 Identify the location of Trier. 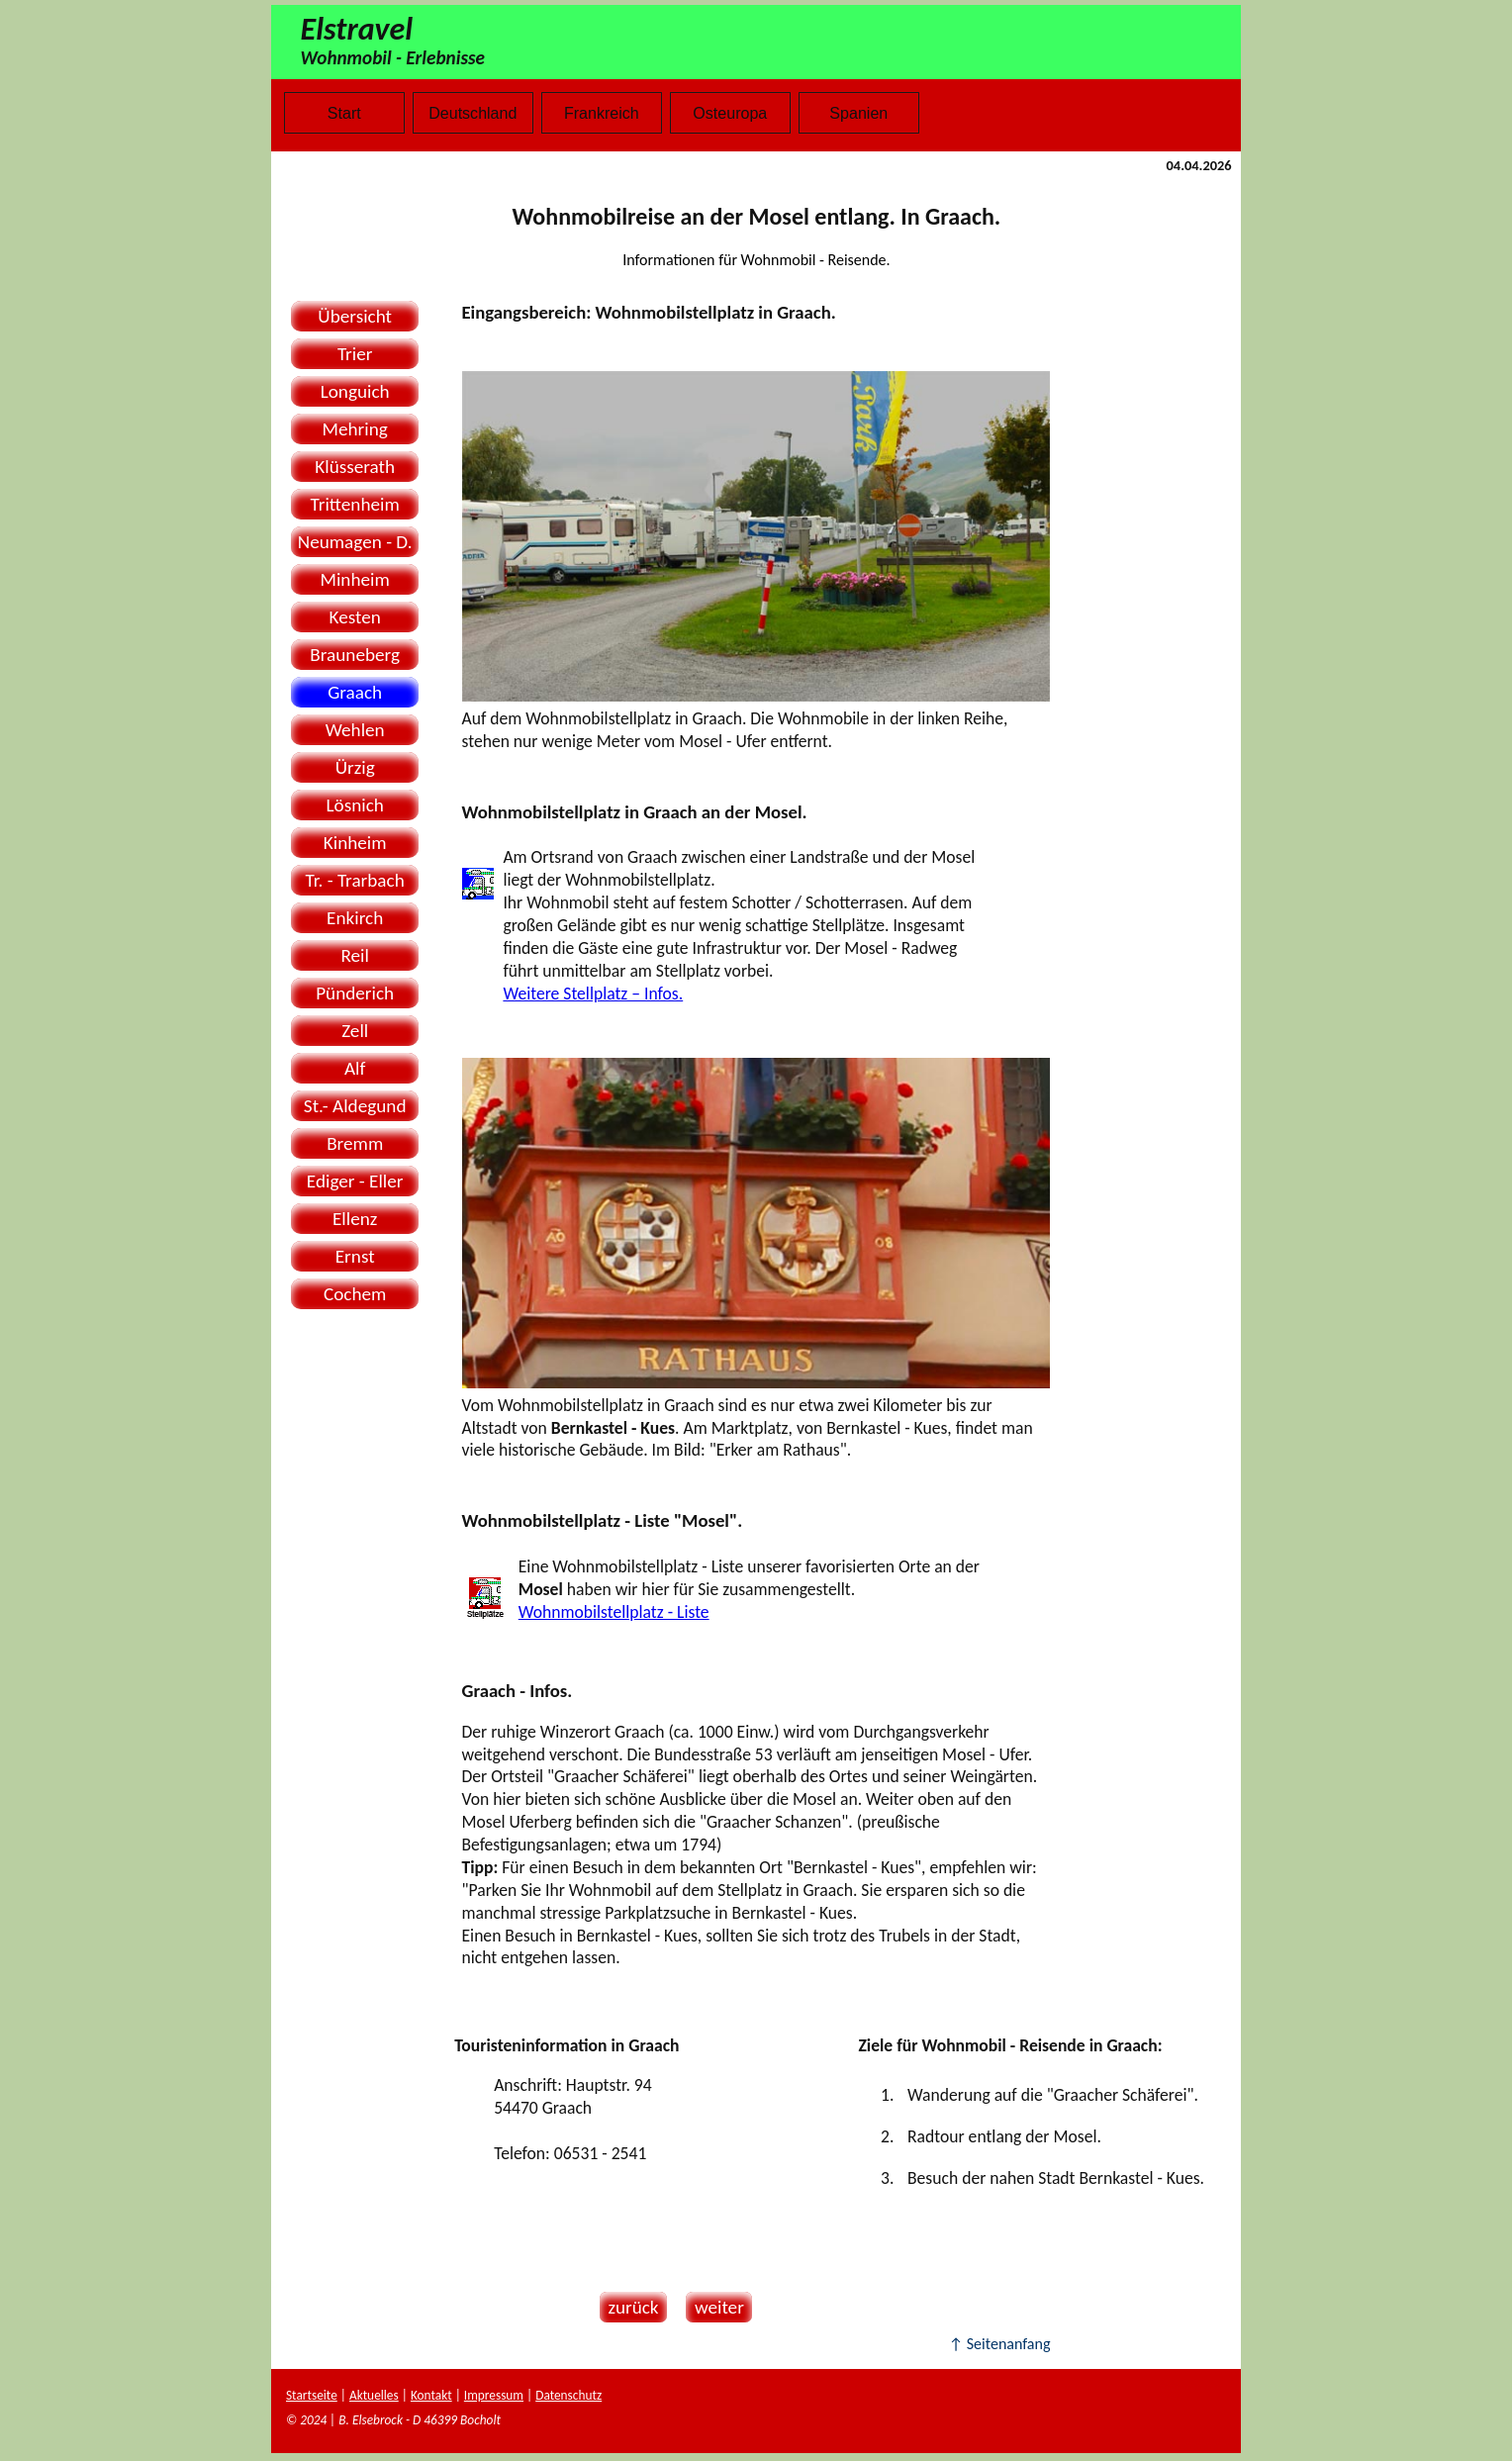
(355, 353).